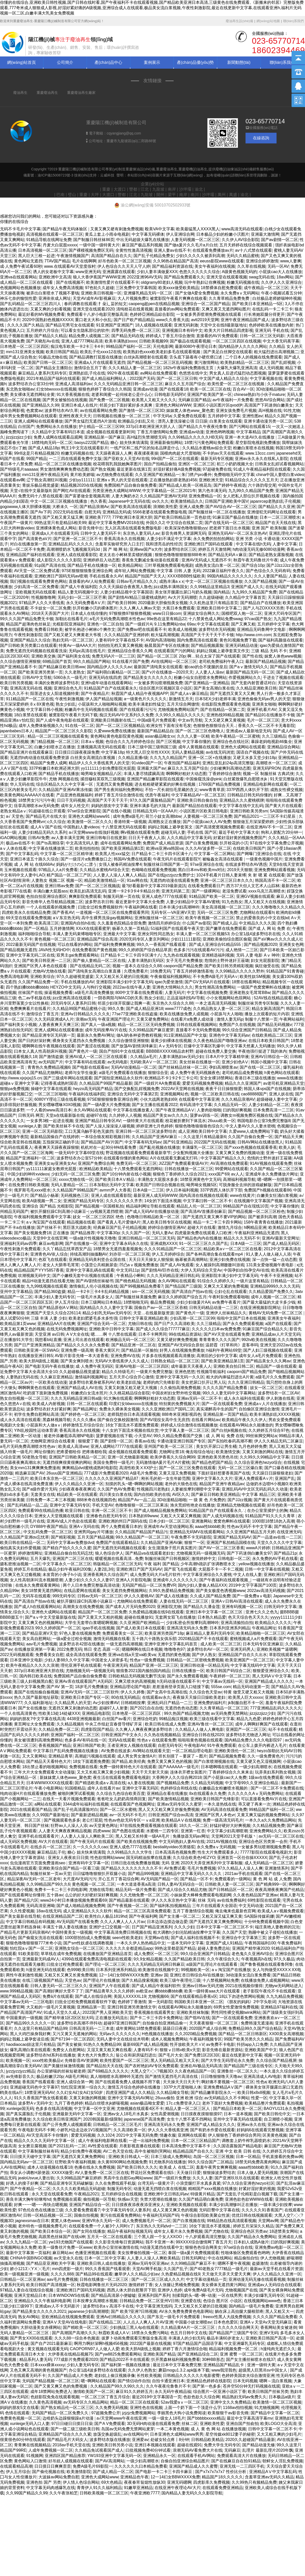  I want to click on 亚洲国产成人91精品, so click(224, 1943).